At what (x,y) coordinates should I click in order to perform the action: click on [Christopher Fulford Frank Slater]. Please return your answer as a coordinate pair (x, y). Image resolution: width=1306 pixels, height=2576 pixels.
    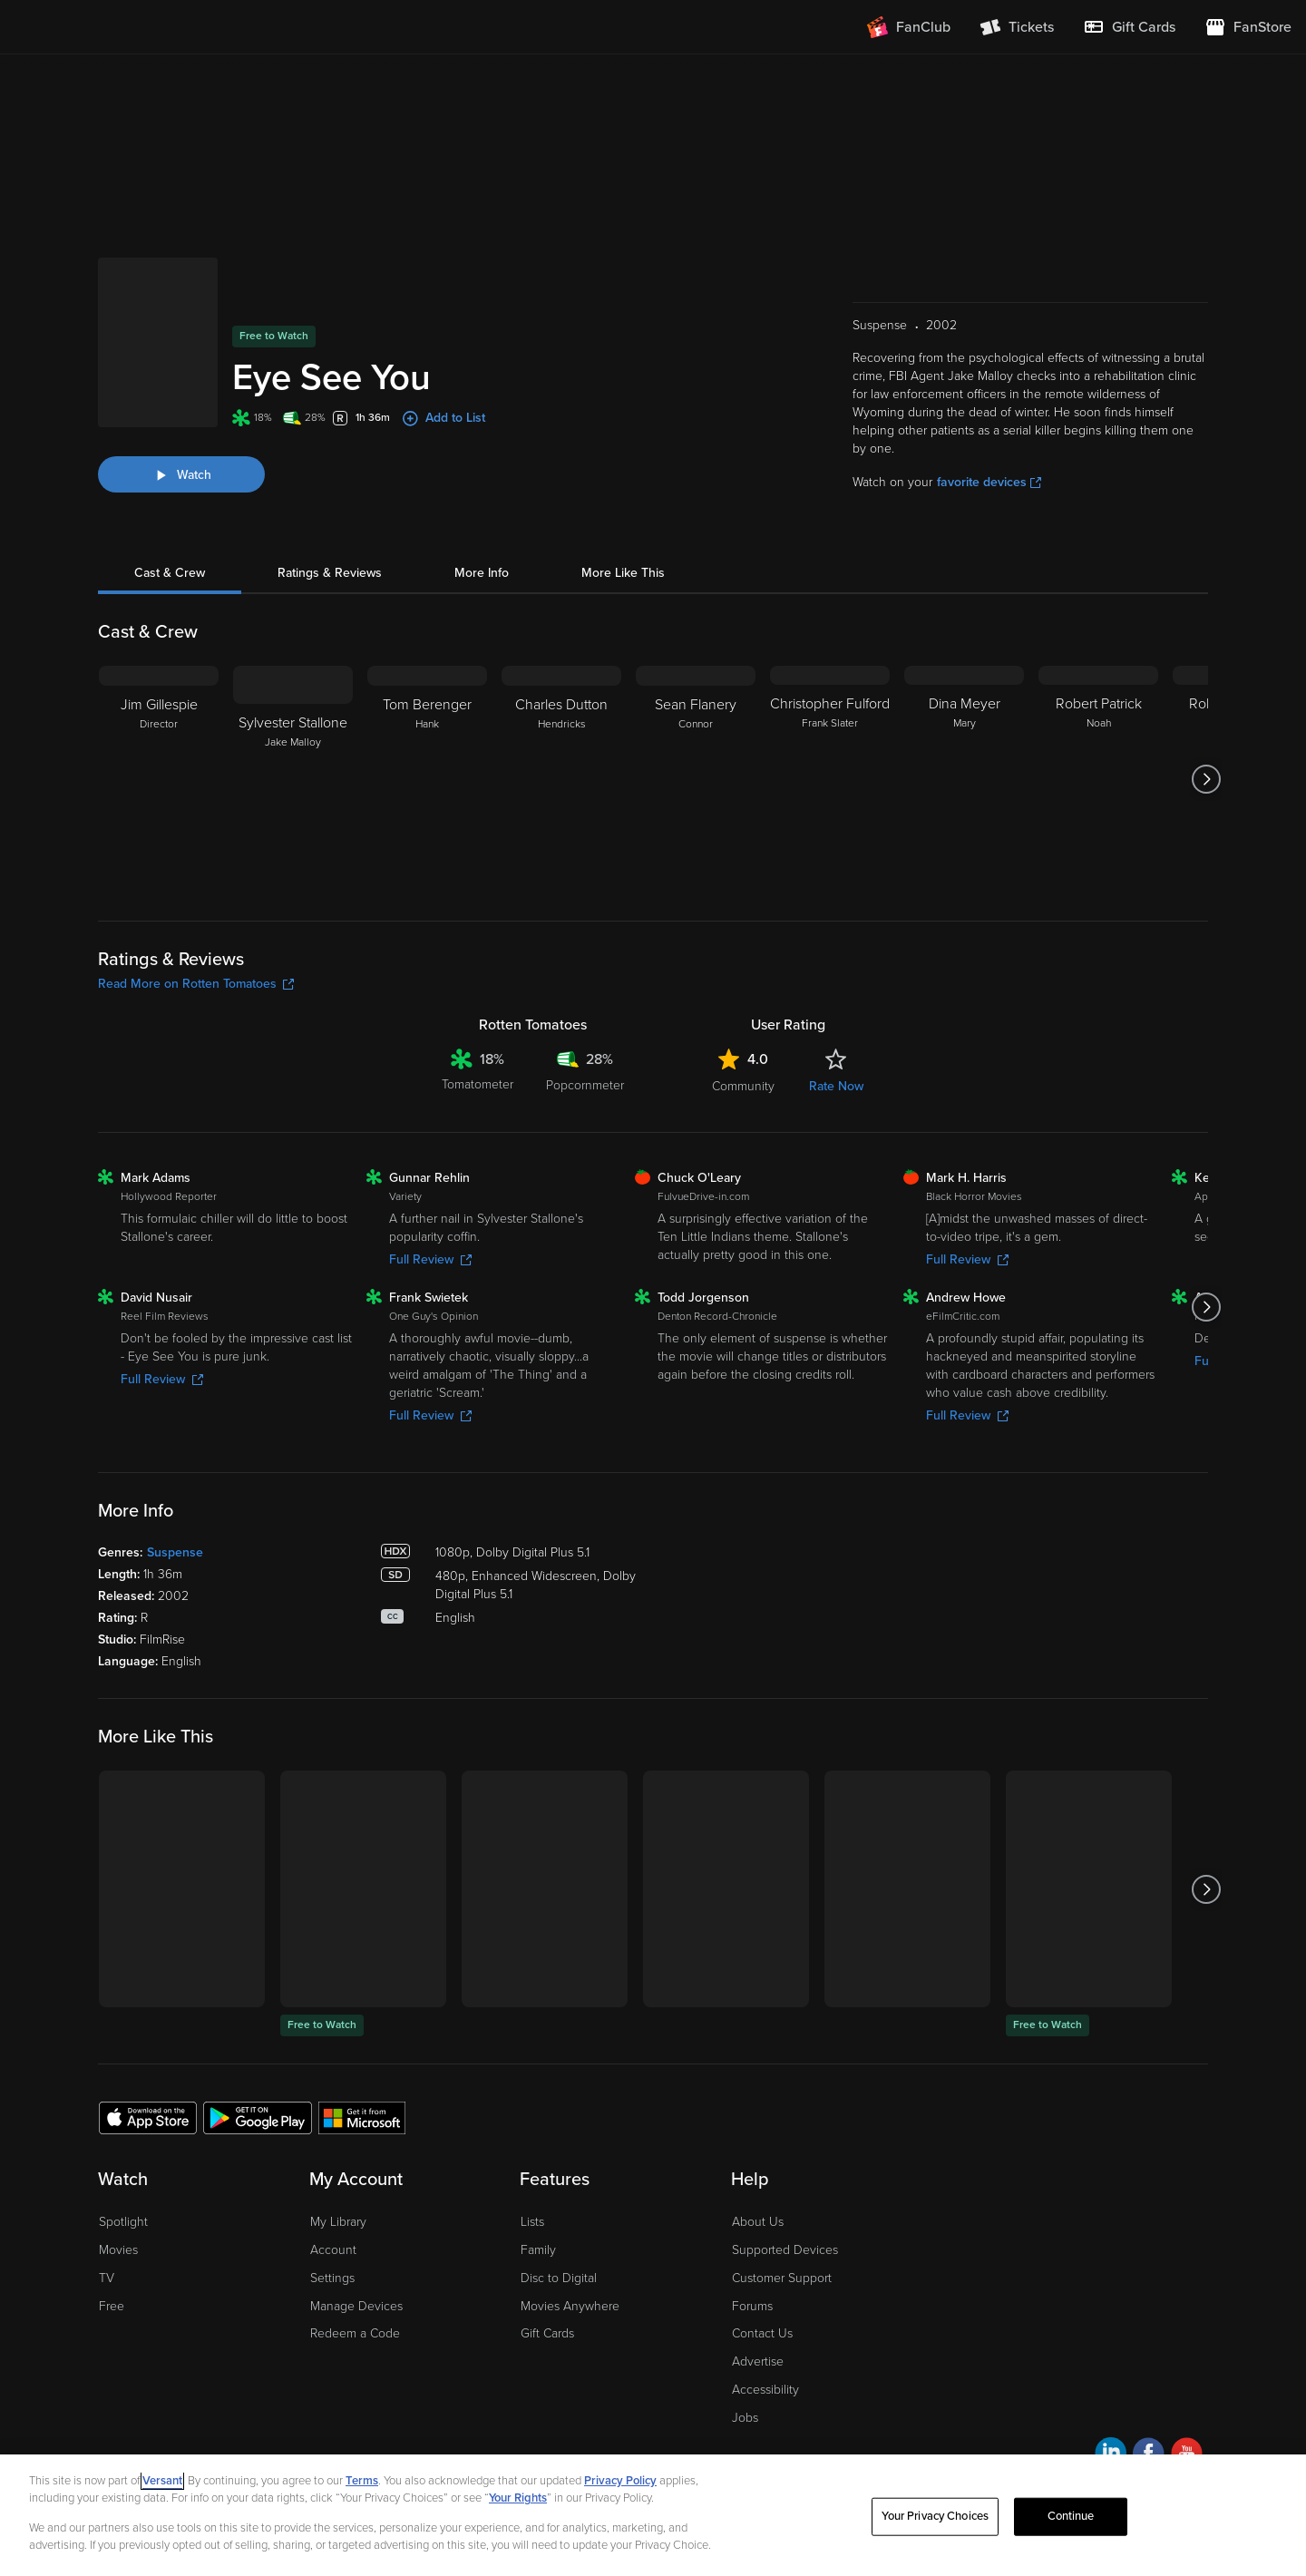
    Looking at the image, I should click on (830, 711).